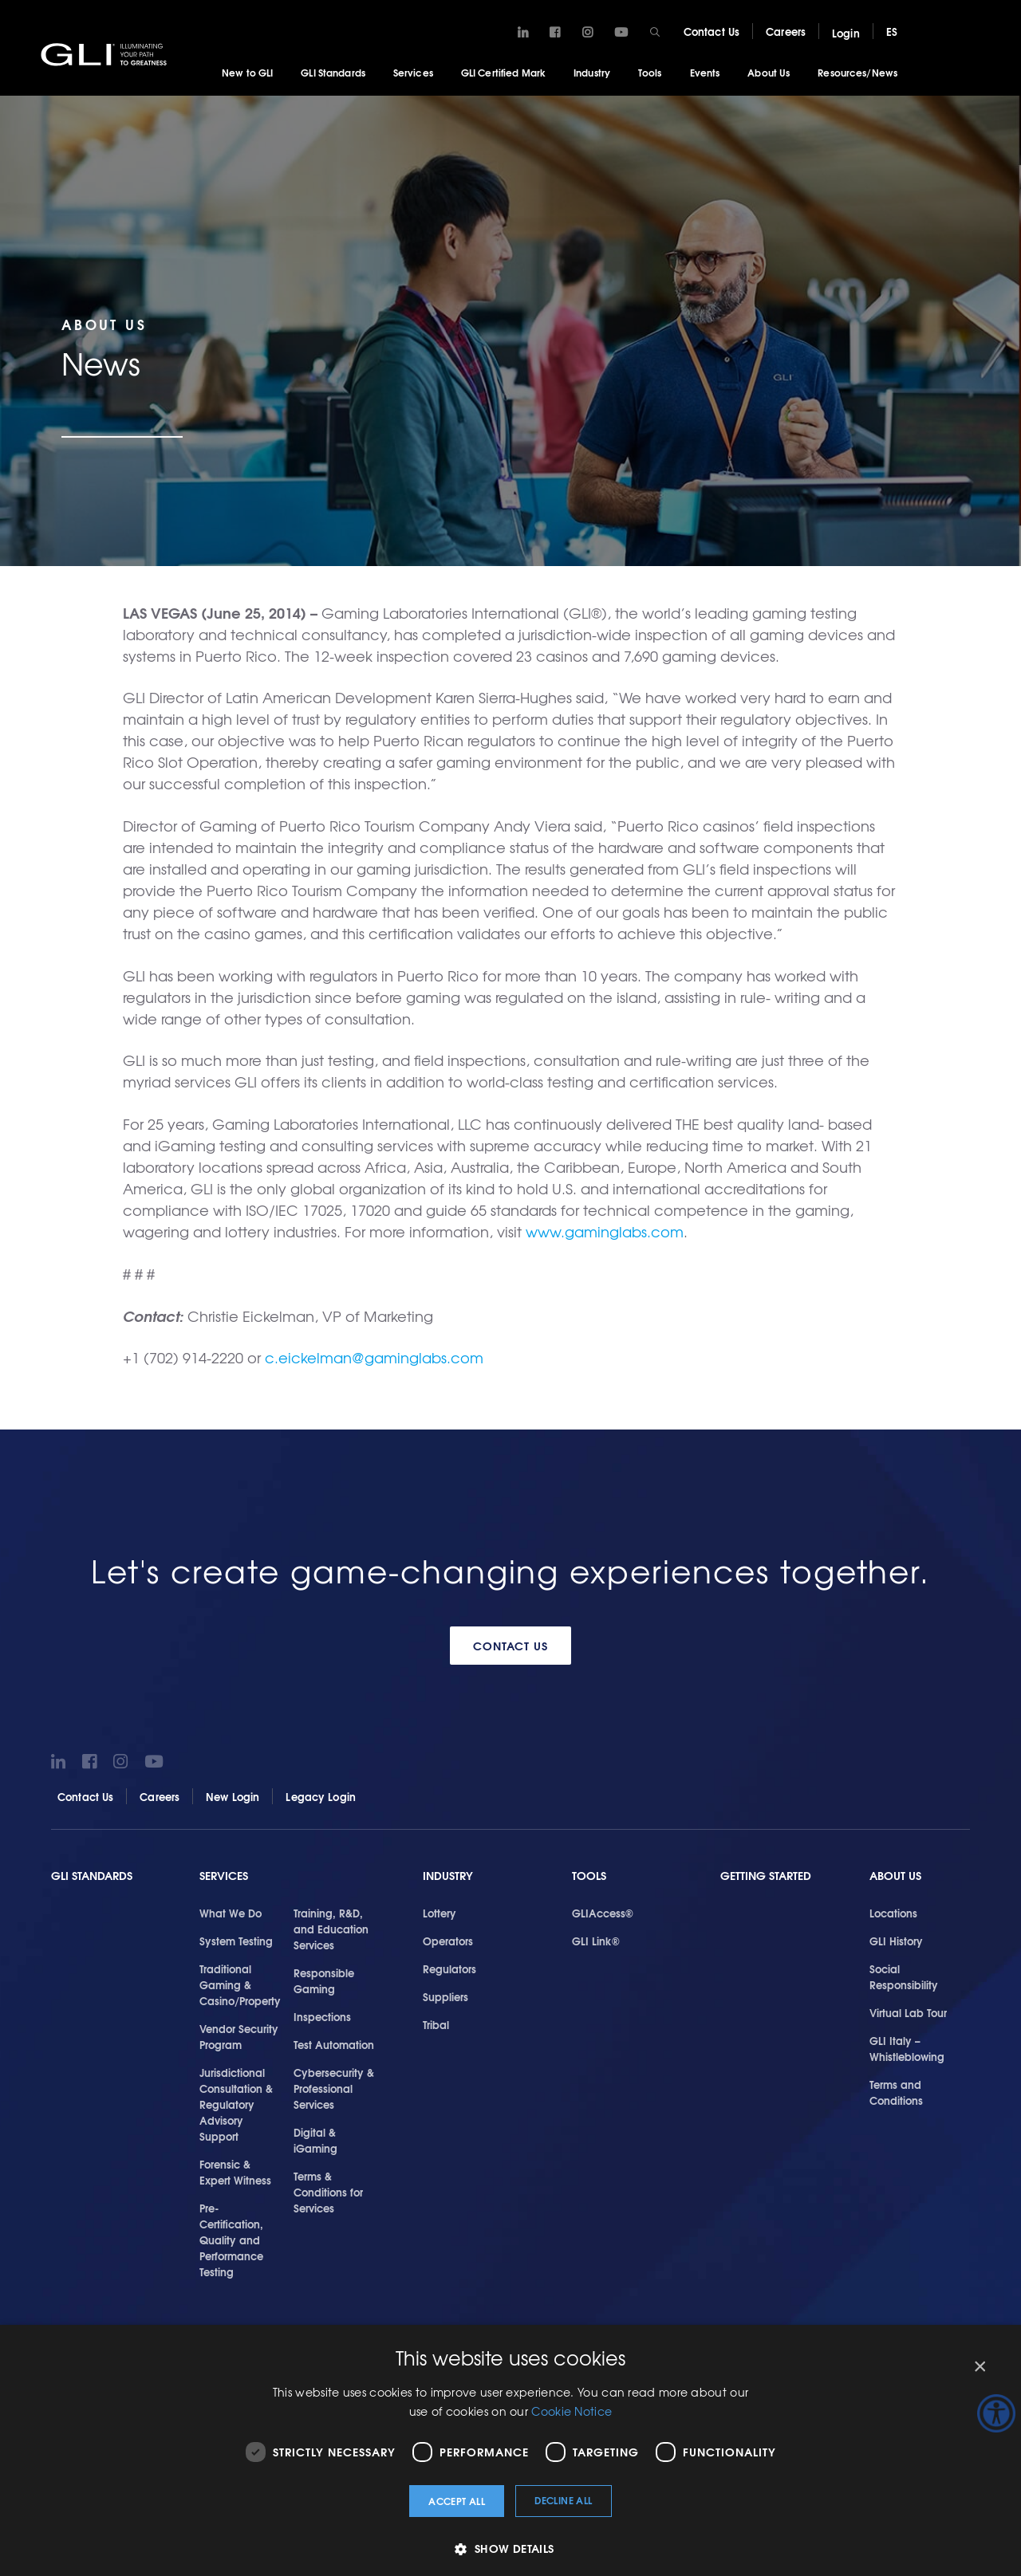 The width and height of the screenshot is (1021, 2576). Describe the element at coordinates (247, 72) in the screenshot. I see `New to GLI` at that location.